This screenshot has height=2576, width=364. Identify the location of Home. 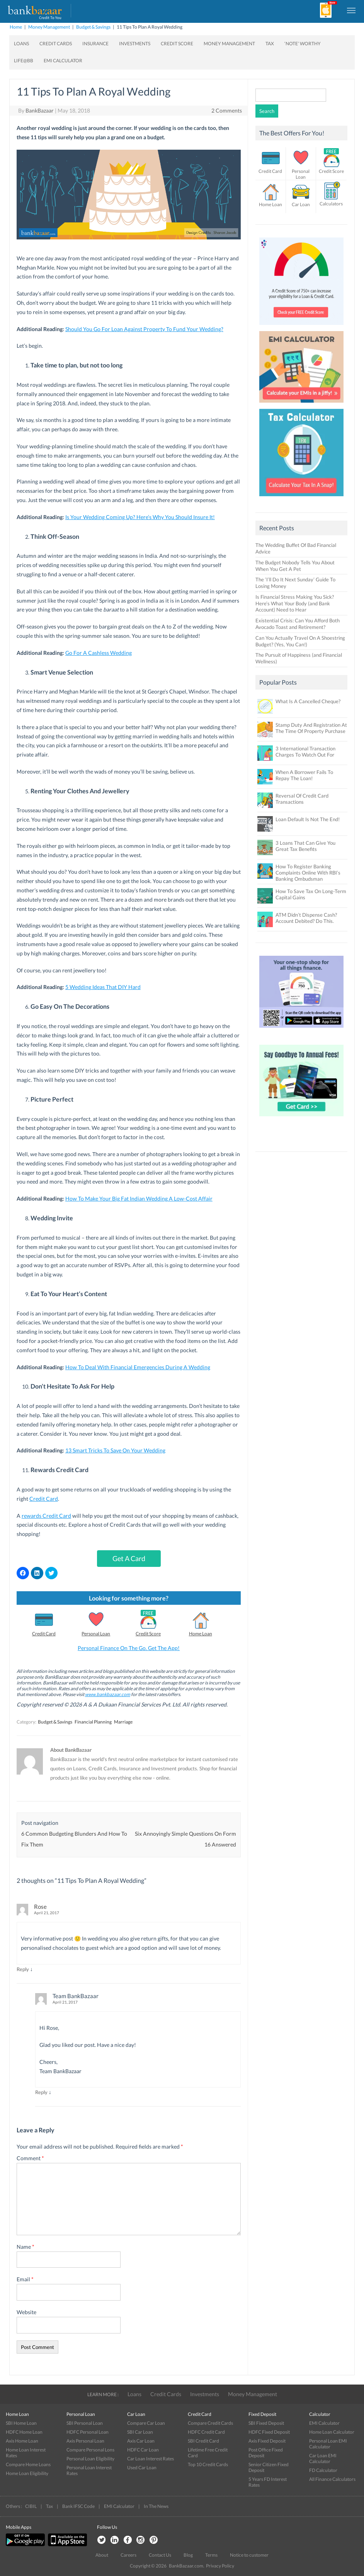
(16, 27).